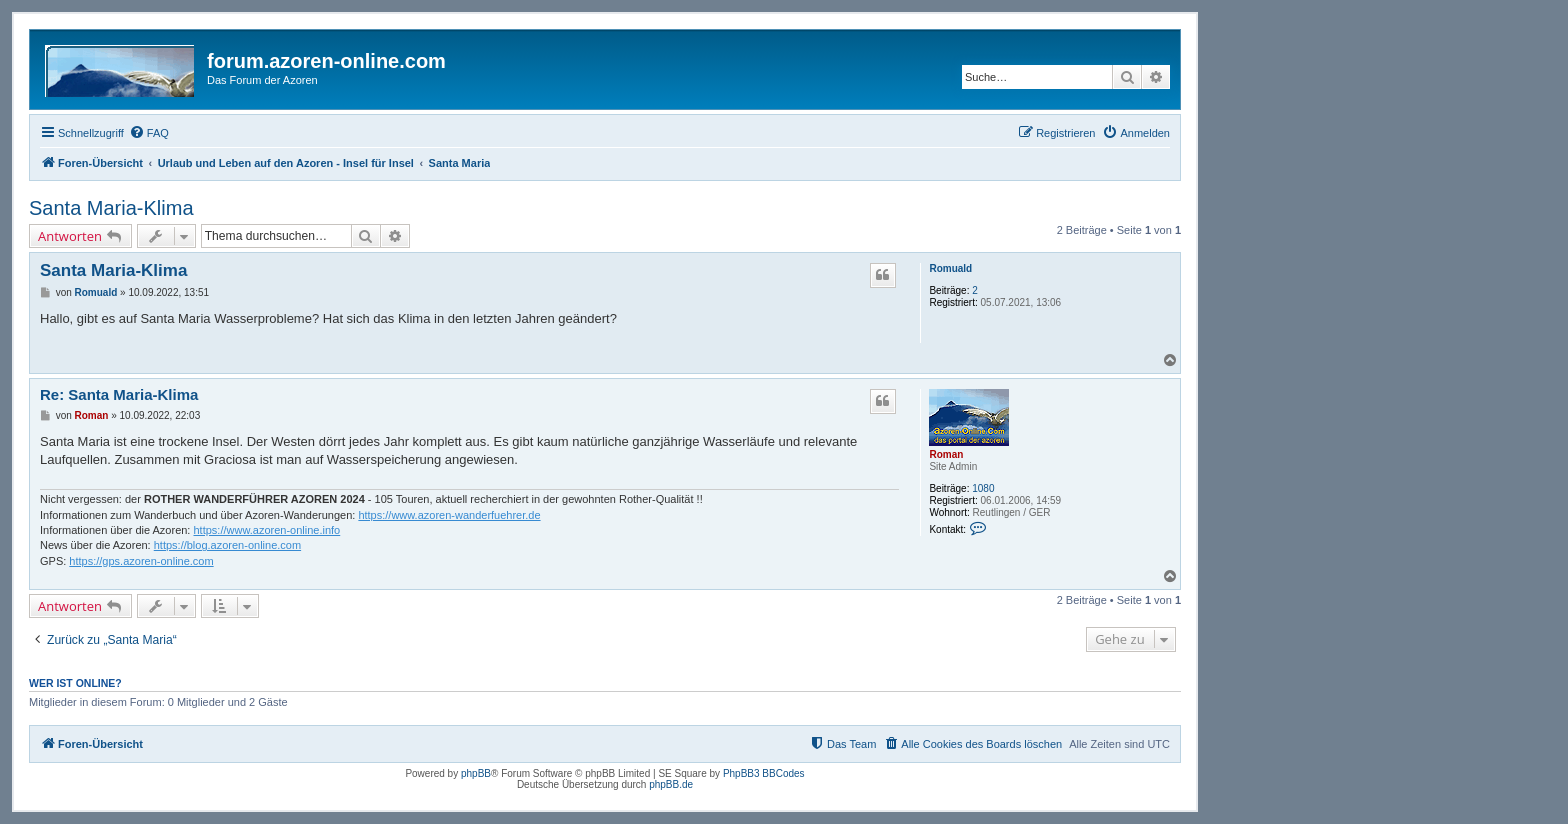 The height and width of the screenshot is (824, 1568). Describe the element at coordinates (119, 394) in the screenshot. I see `Re: Santa Maria-Klima` at that location.